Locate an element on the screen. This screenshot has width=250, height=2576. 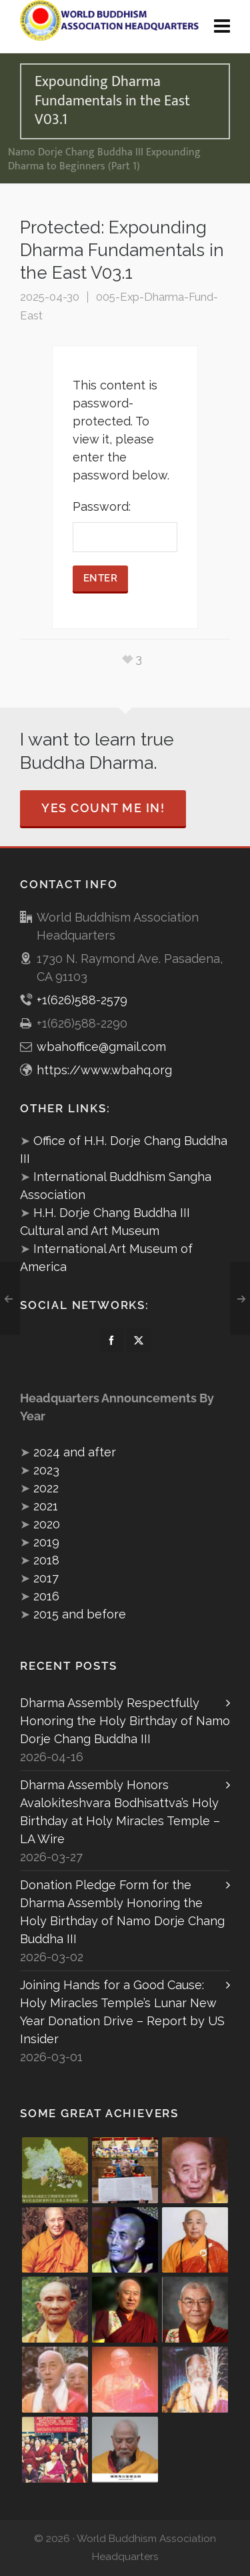
[facebook] is located at coordinates (111, 1340).